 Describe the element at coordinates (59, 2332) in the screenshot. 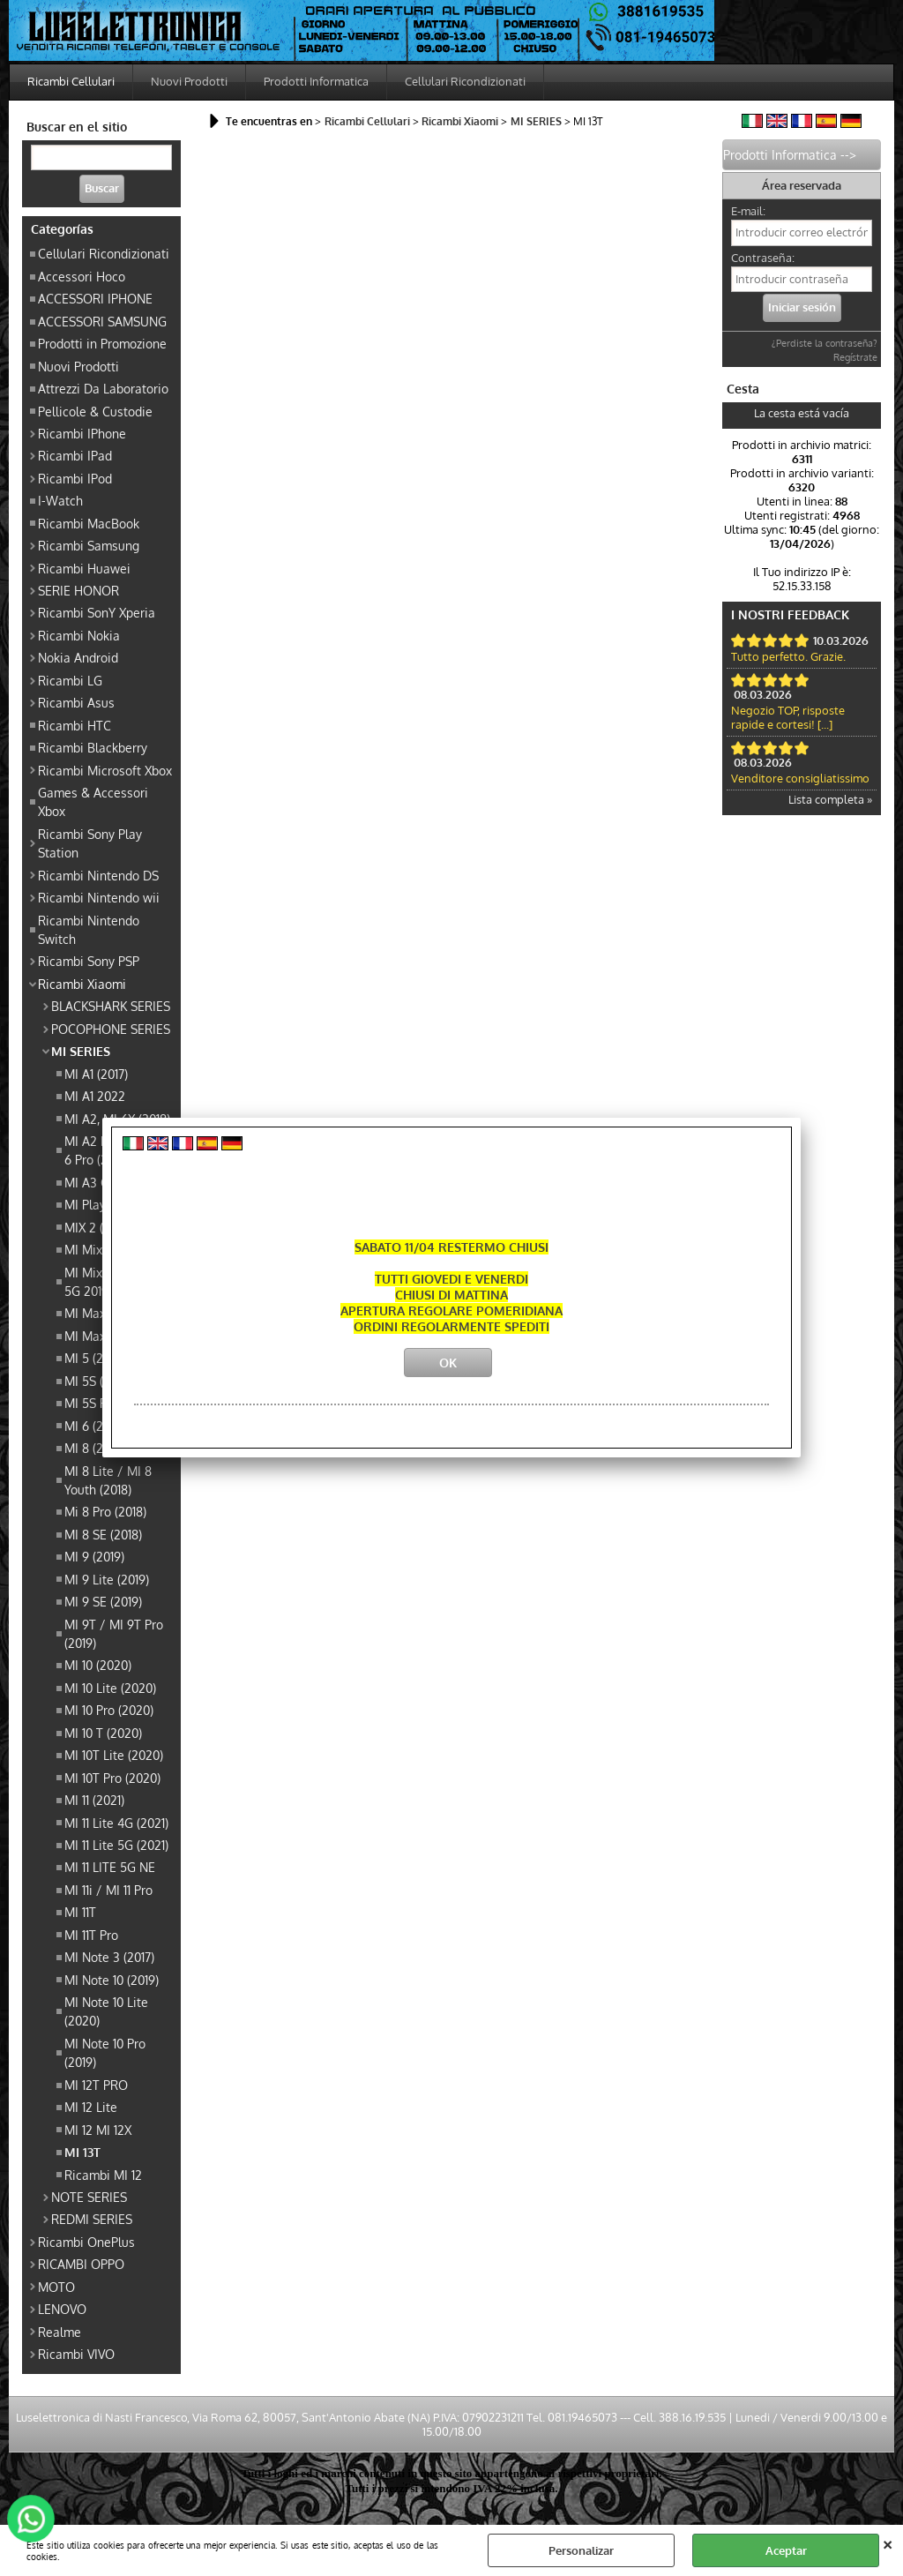

I see `Realme` at that location.